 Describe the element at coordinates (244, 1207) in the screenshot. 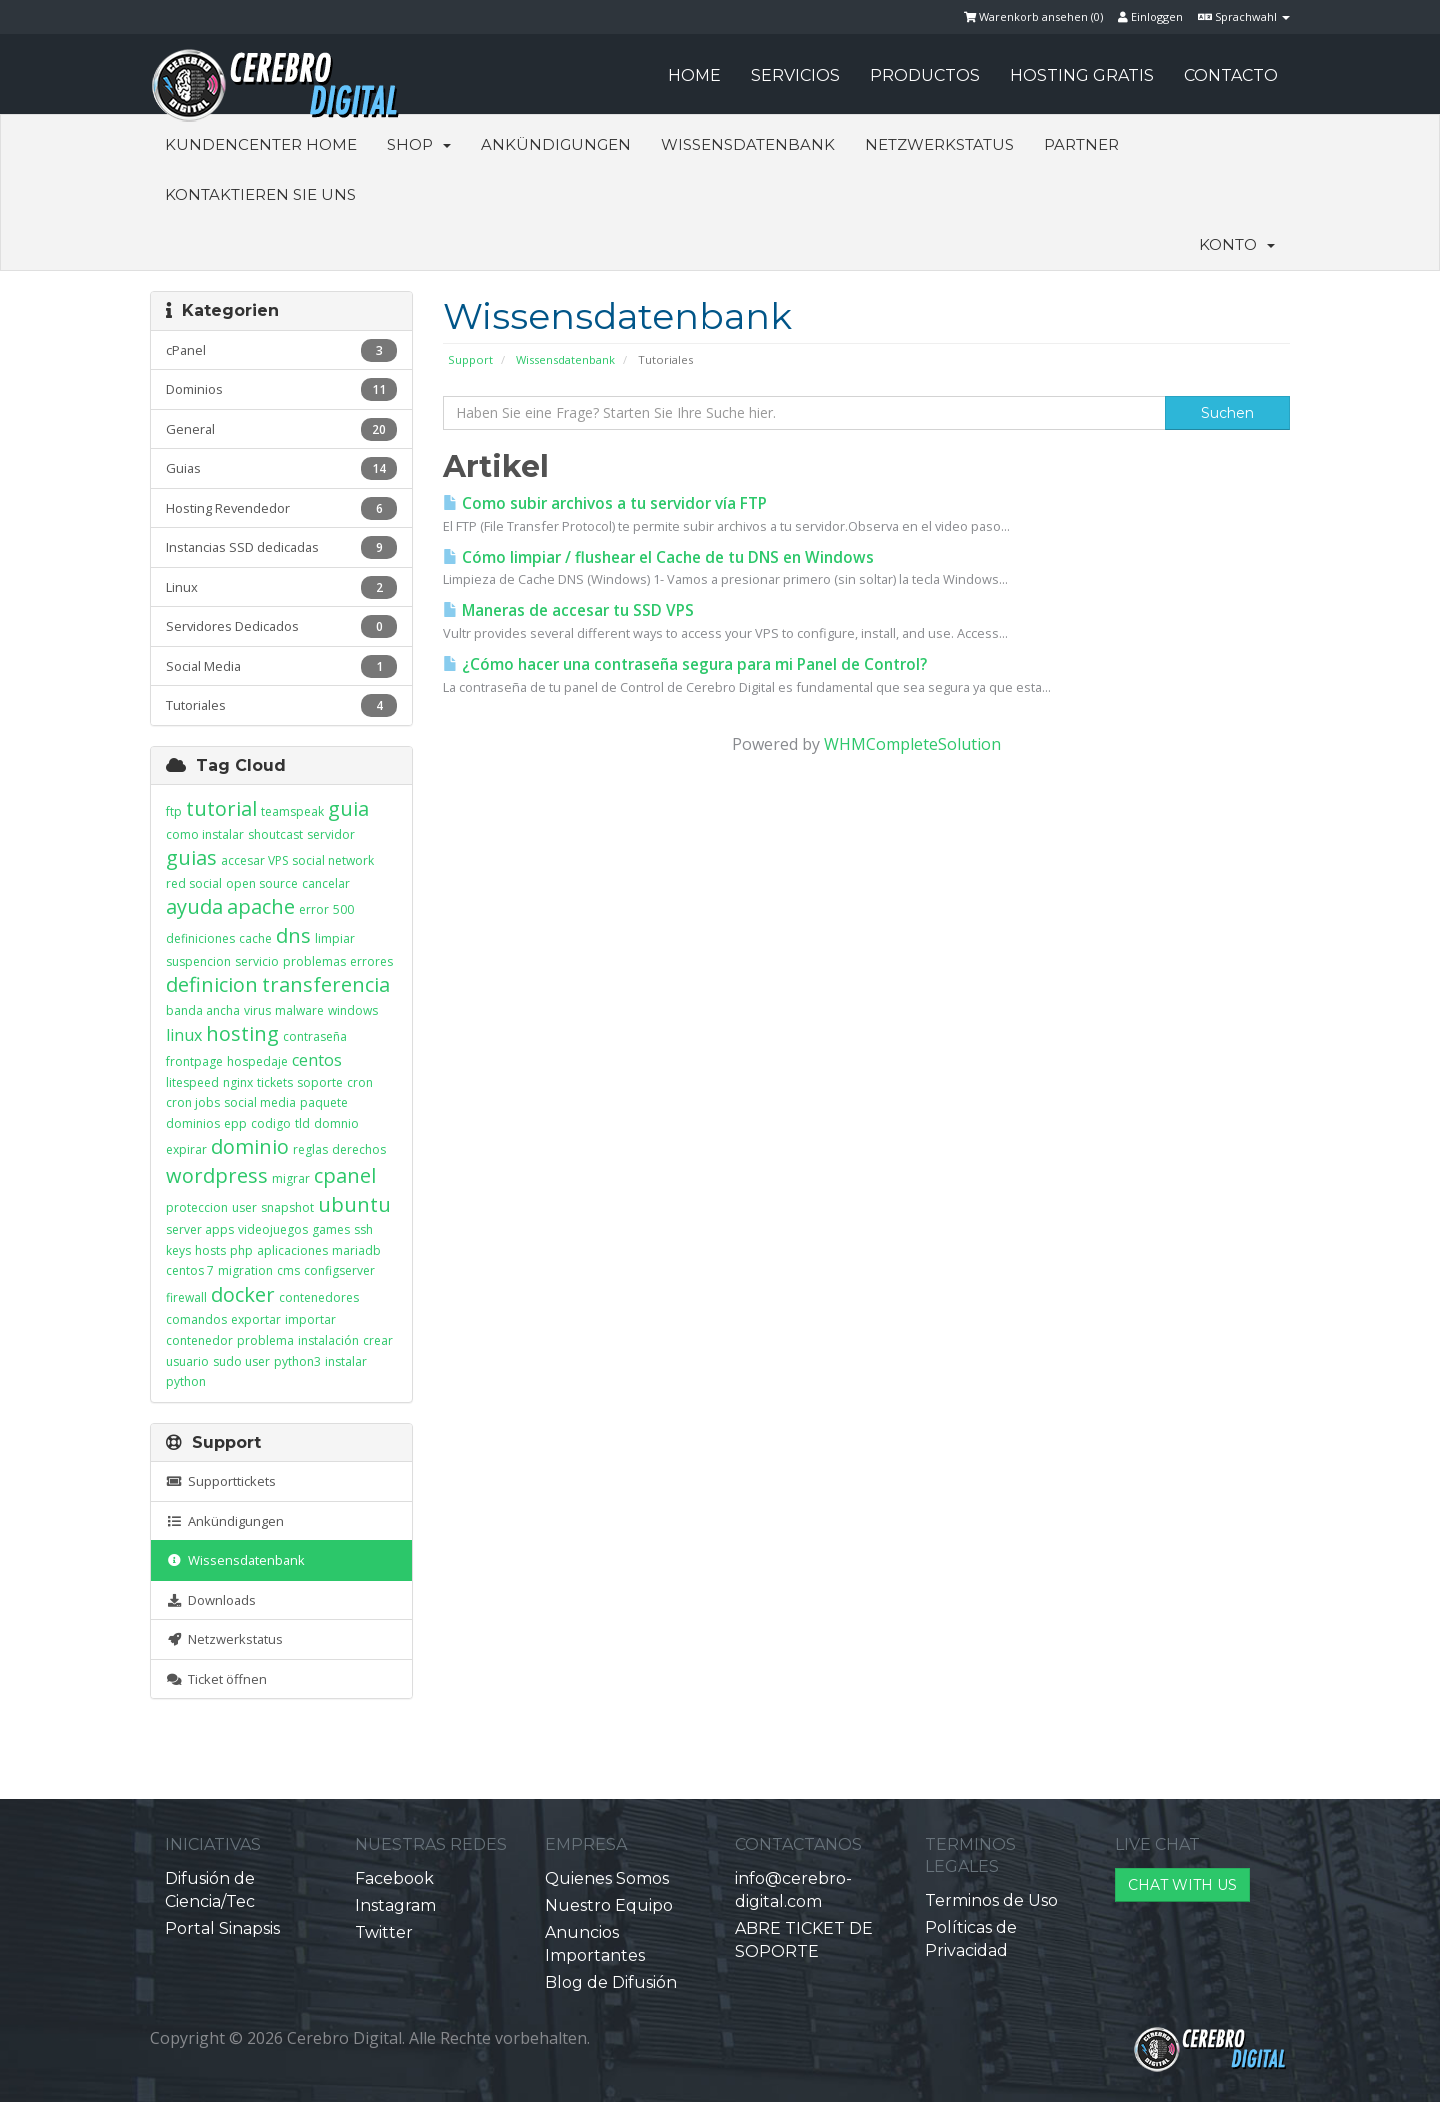

I see `user` at that location.